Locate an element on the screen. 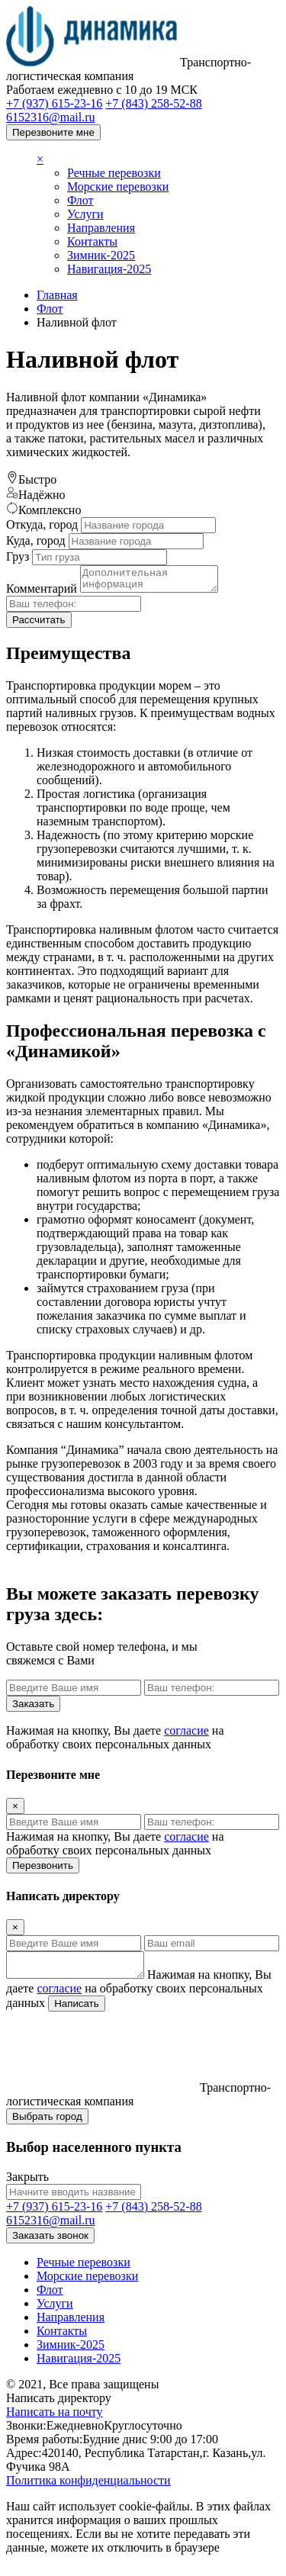 The image size is (286, 2576). +7 (843) 258-52-88 is located at coordinates (153, 103).